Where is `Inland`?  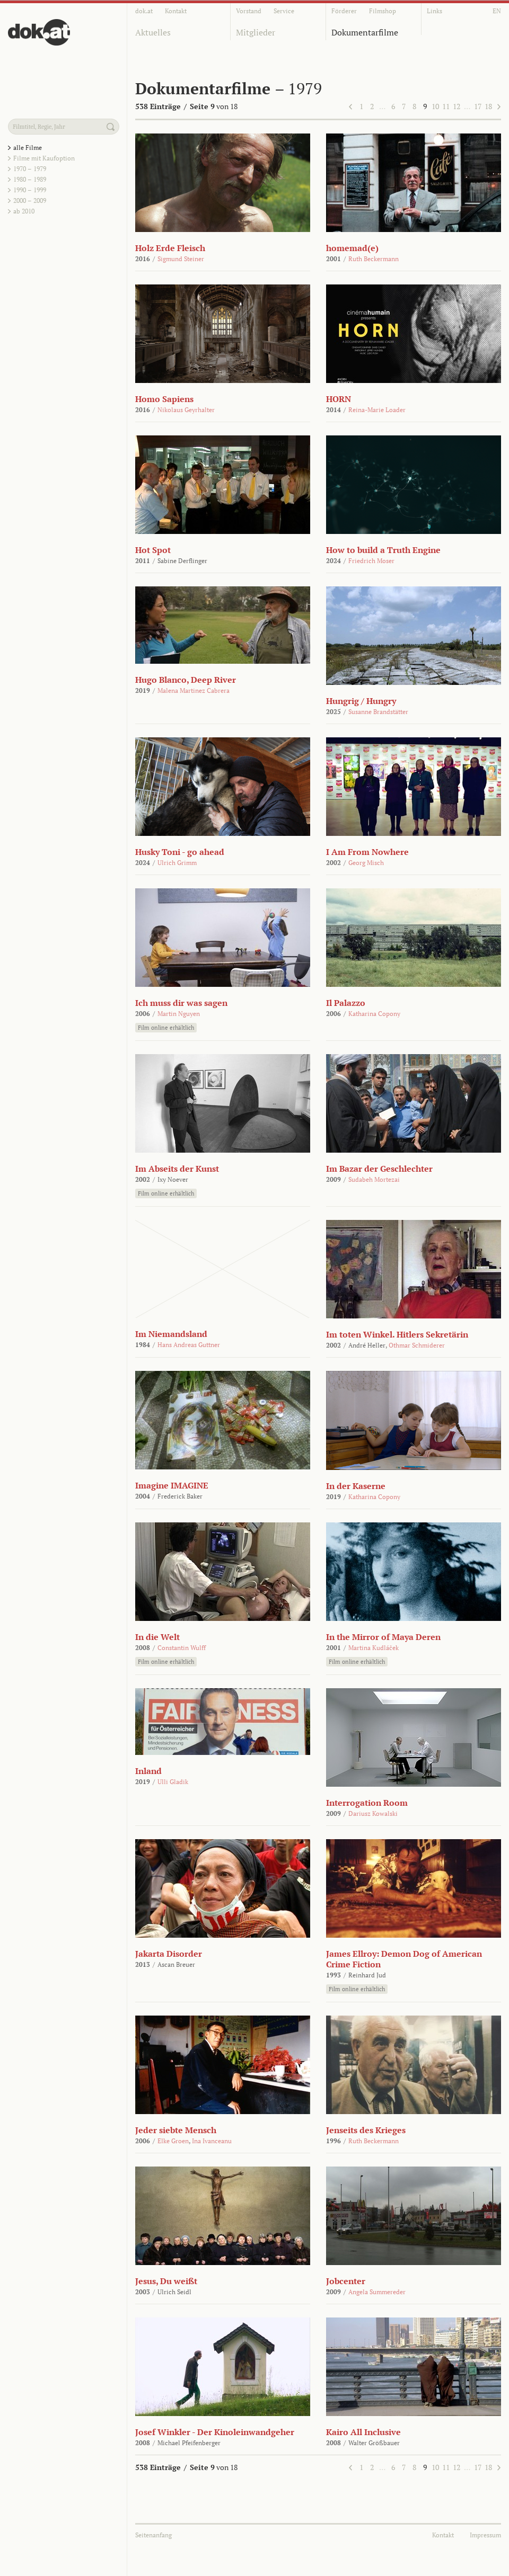
Inland is located at coordinates (148, 1771).